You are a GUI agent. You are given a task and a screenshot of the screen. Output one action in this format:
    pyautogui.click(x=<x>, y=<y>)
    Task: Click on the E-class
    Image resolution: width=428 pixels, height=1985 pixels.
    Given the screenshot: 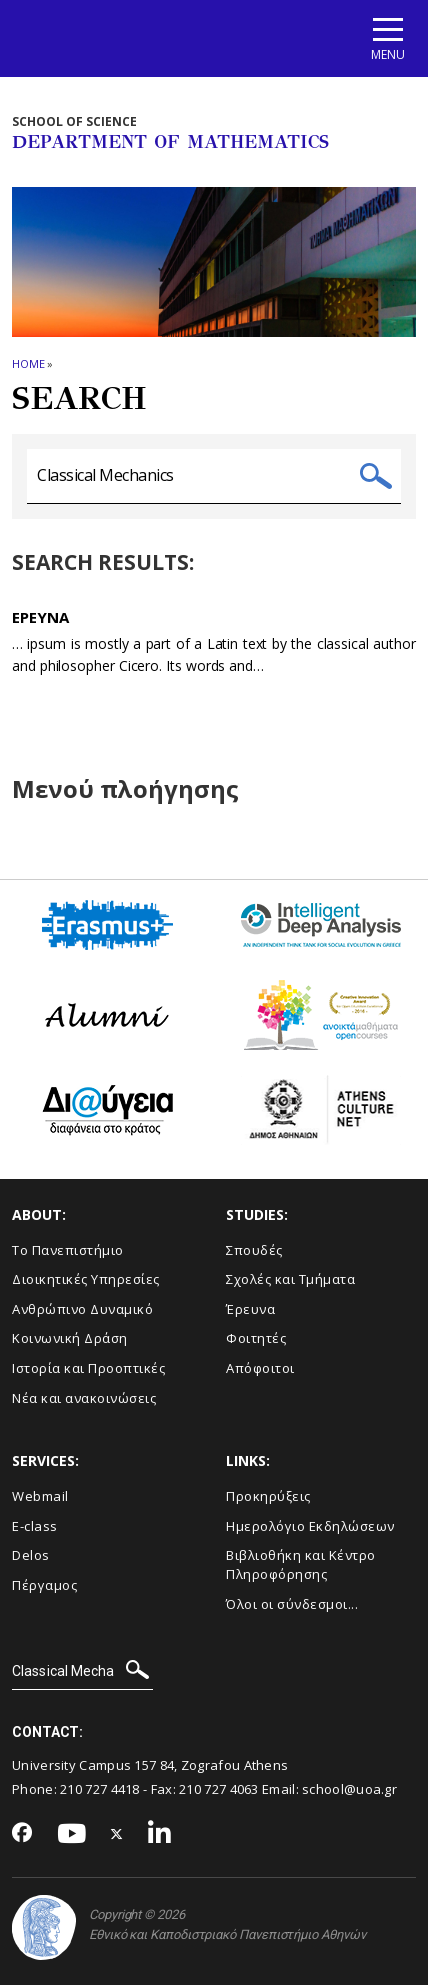 What is the action you would take?
    pyautogui.click(x=35, y=1526)
    